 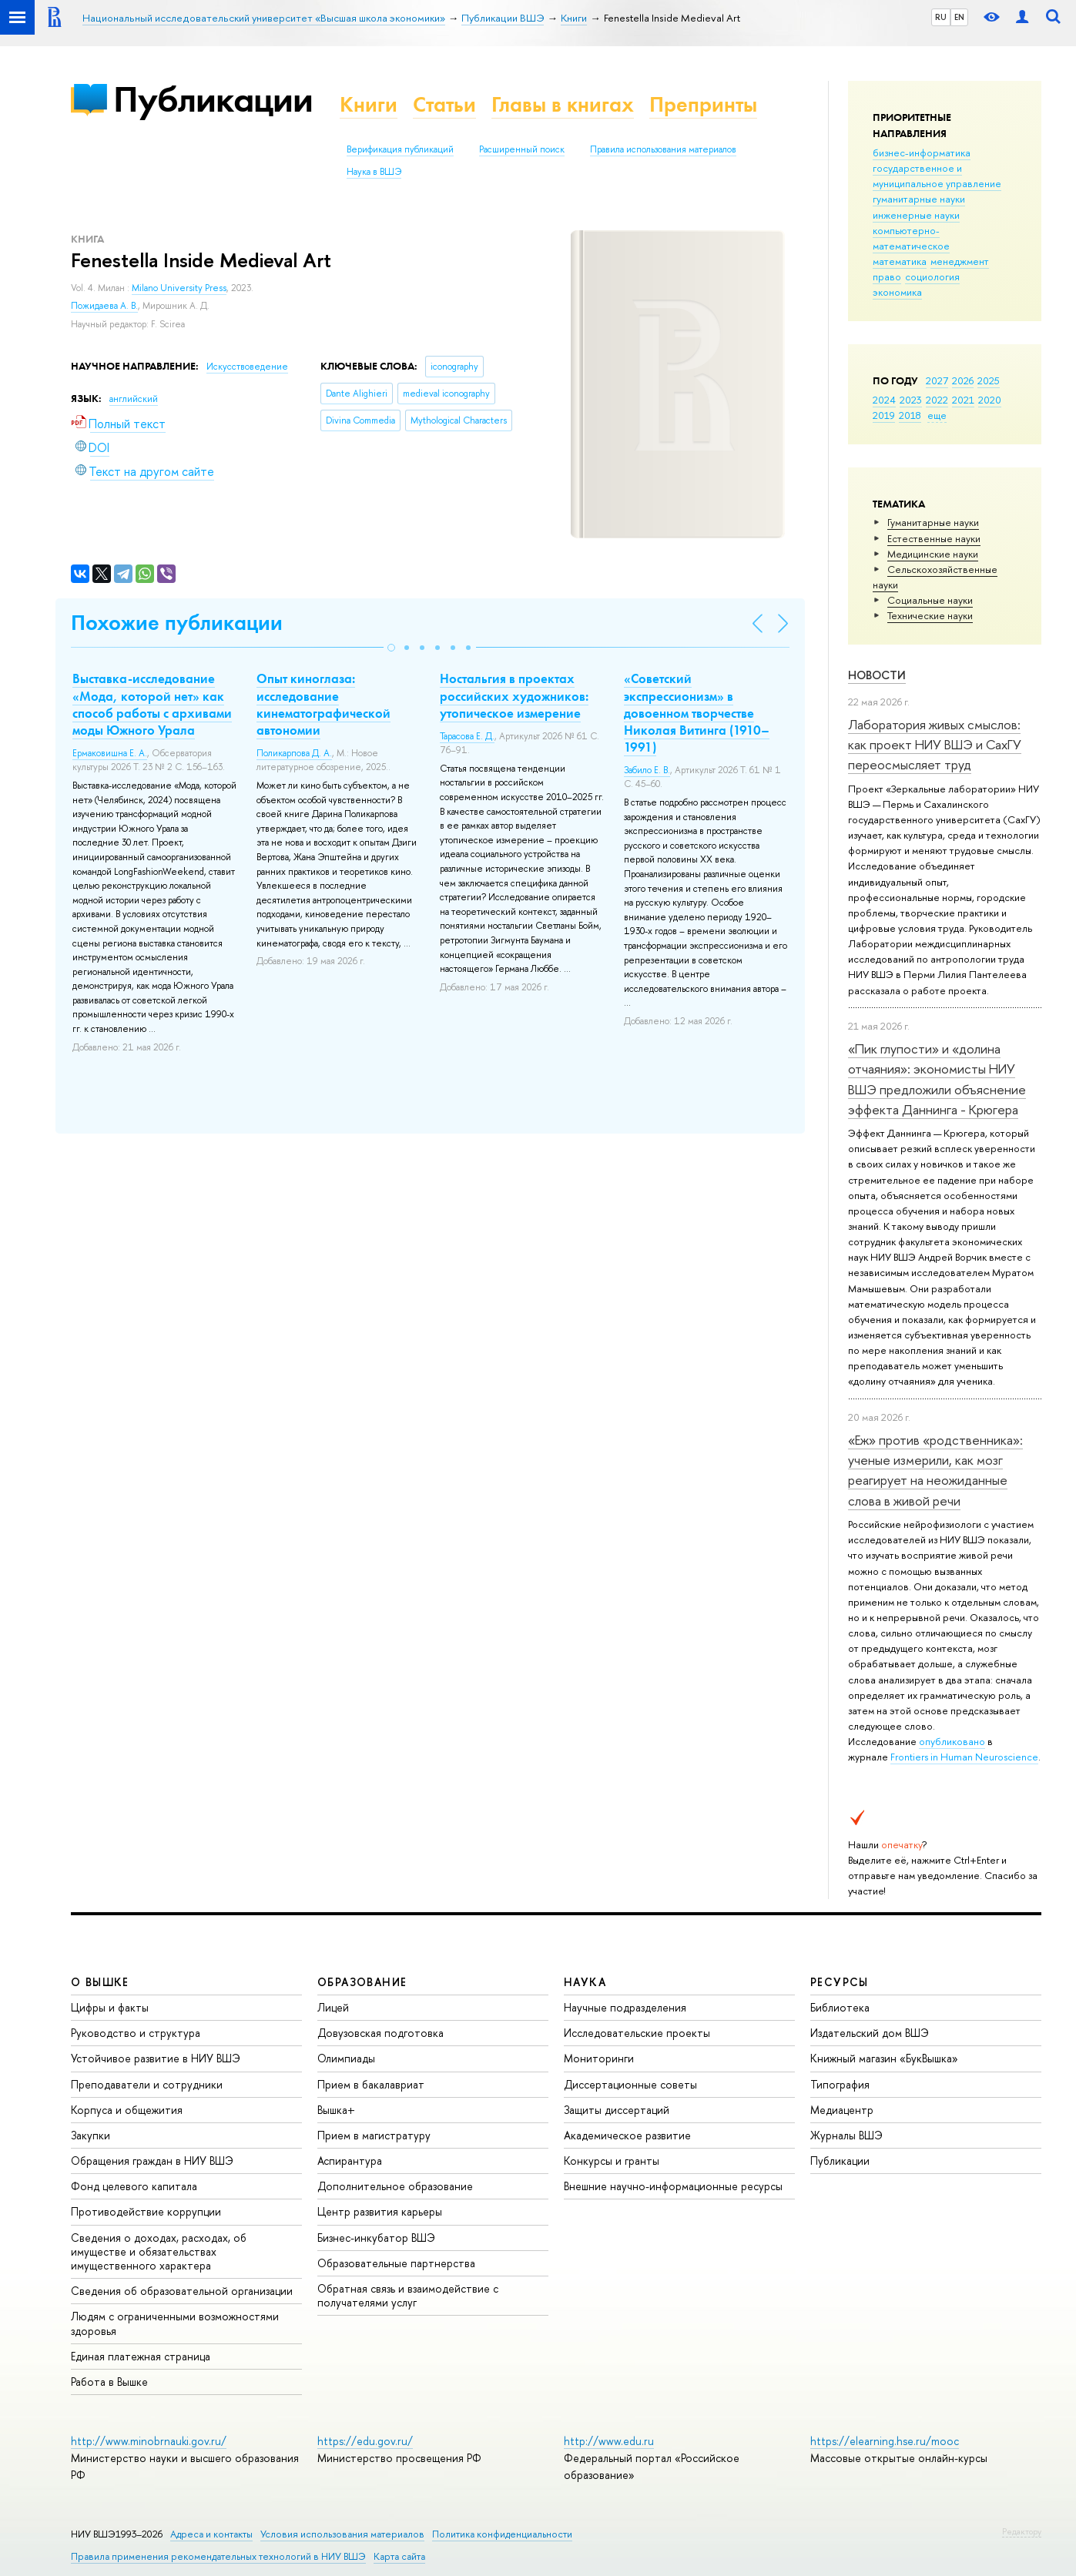 I want to click on Корпуса и общежития, so click(x=127, y=2109).